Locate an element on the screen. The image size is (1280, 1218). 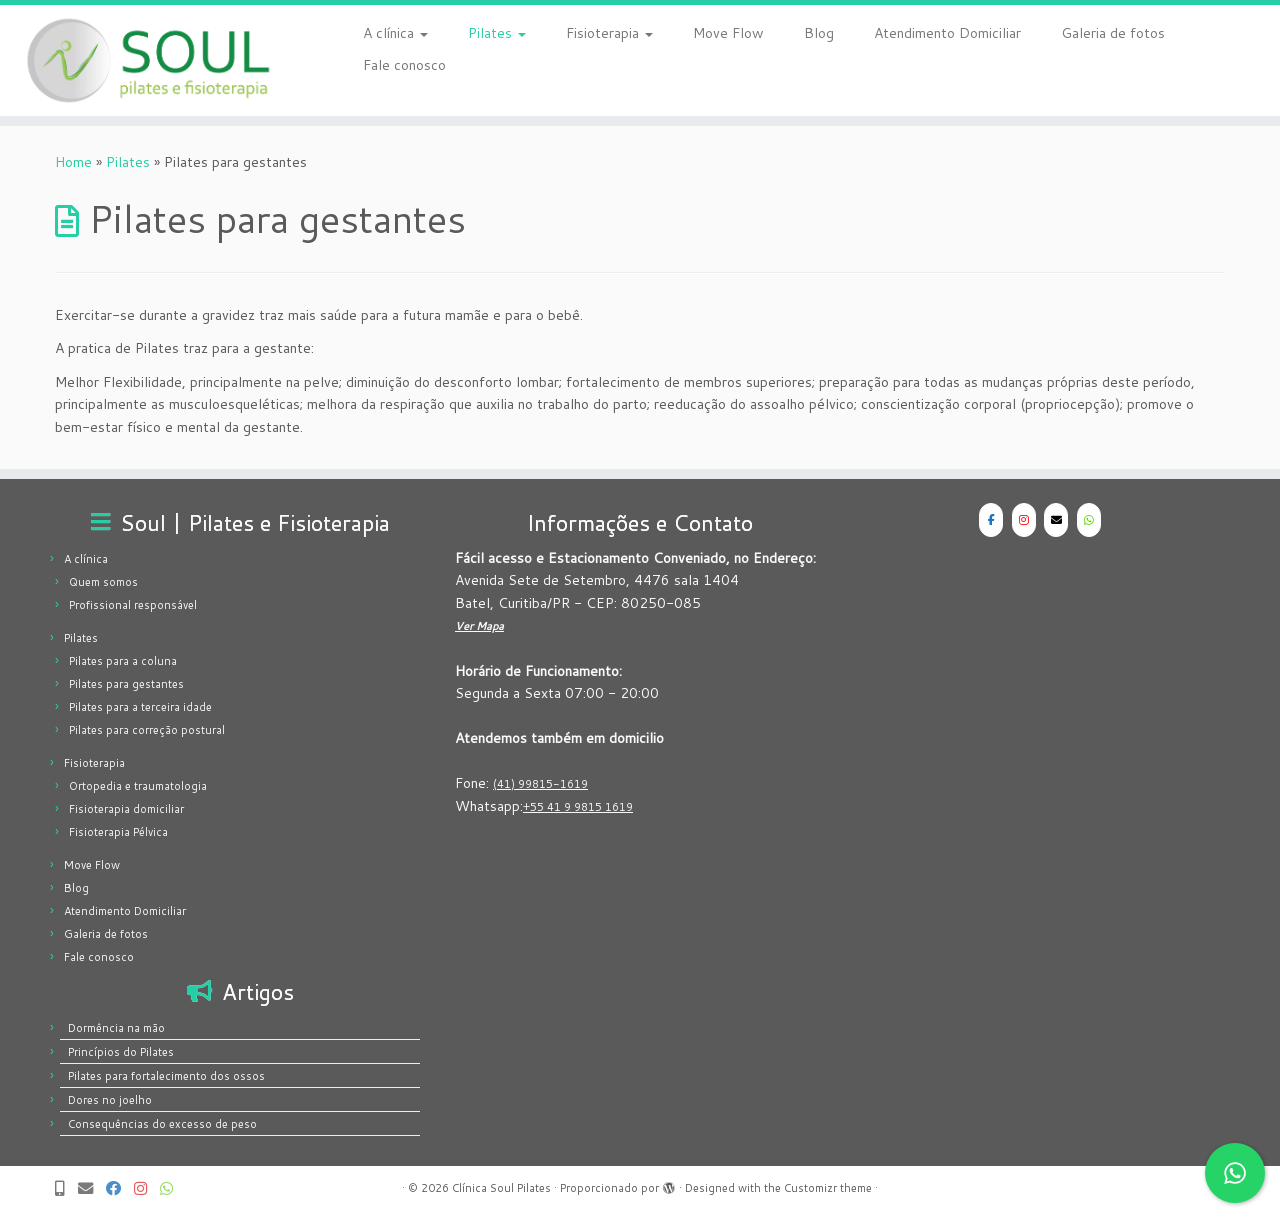
Pilates para a coluna is located at coordinates (123, 661).